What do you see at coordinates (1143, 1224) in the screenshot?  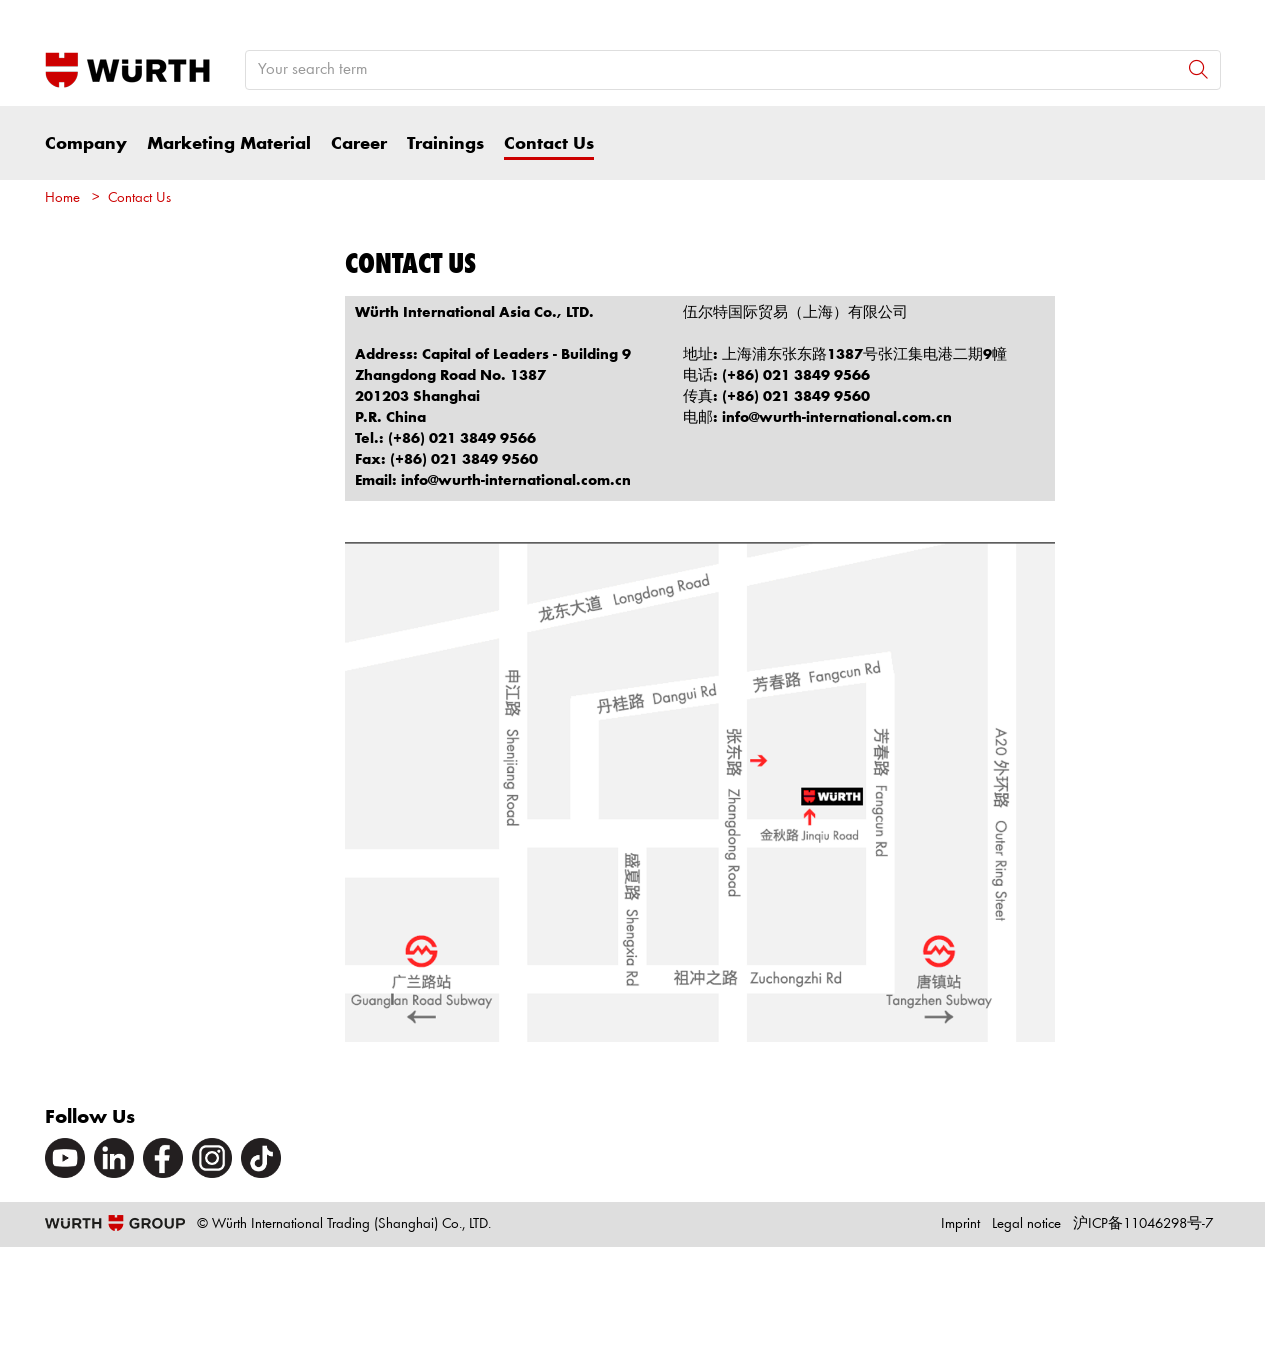 I see `沪ICP备11046298号-7` at bounding box center [1143, 1224].